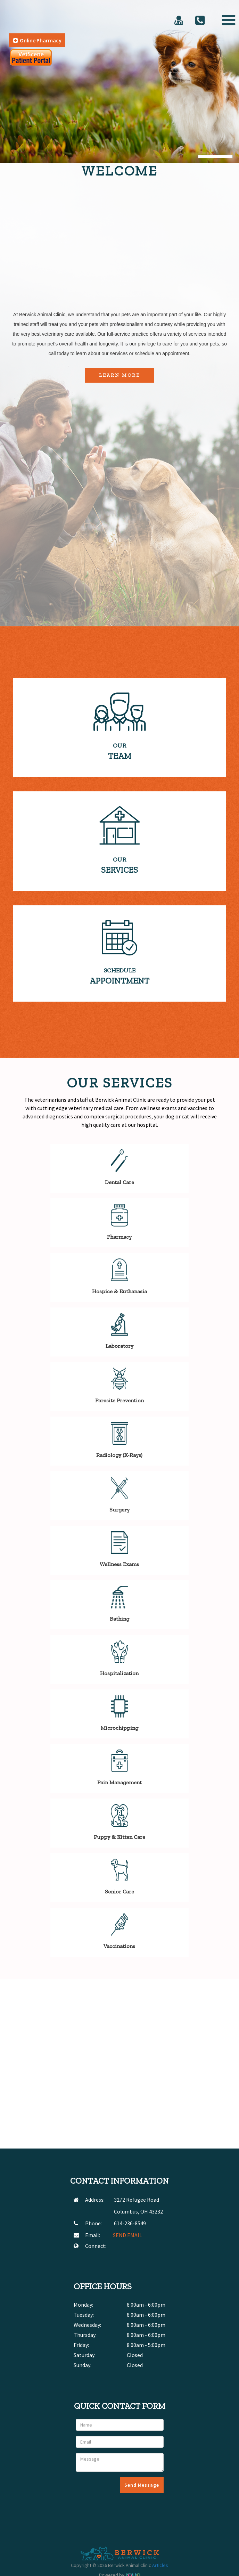  What do you see at coordinates (37, 40) in the screenshot?
I see `Online Pharmacy` at bounding box center [37, 40].